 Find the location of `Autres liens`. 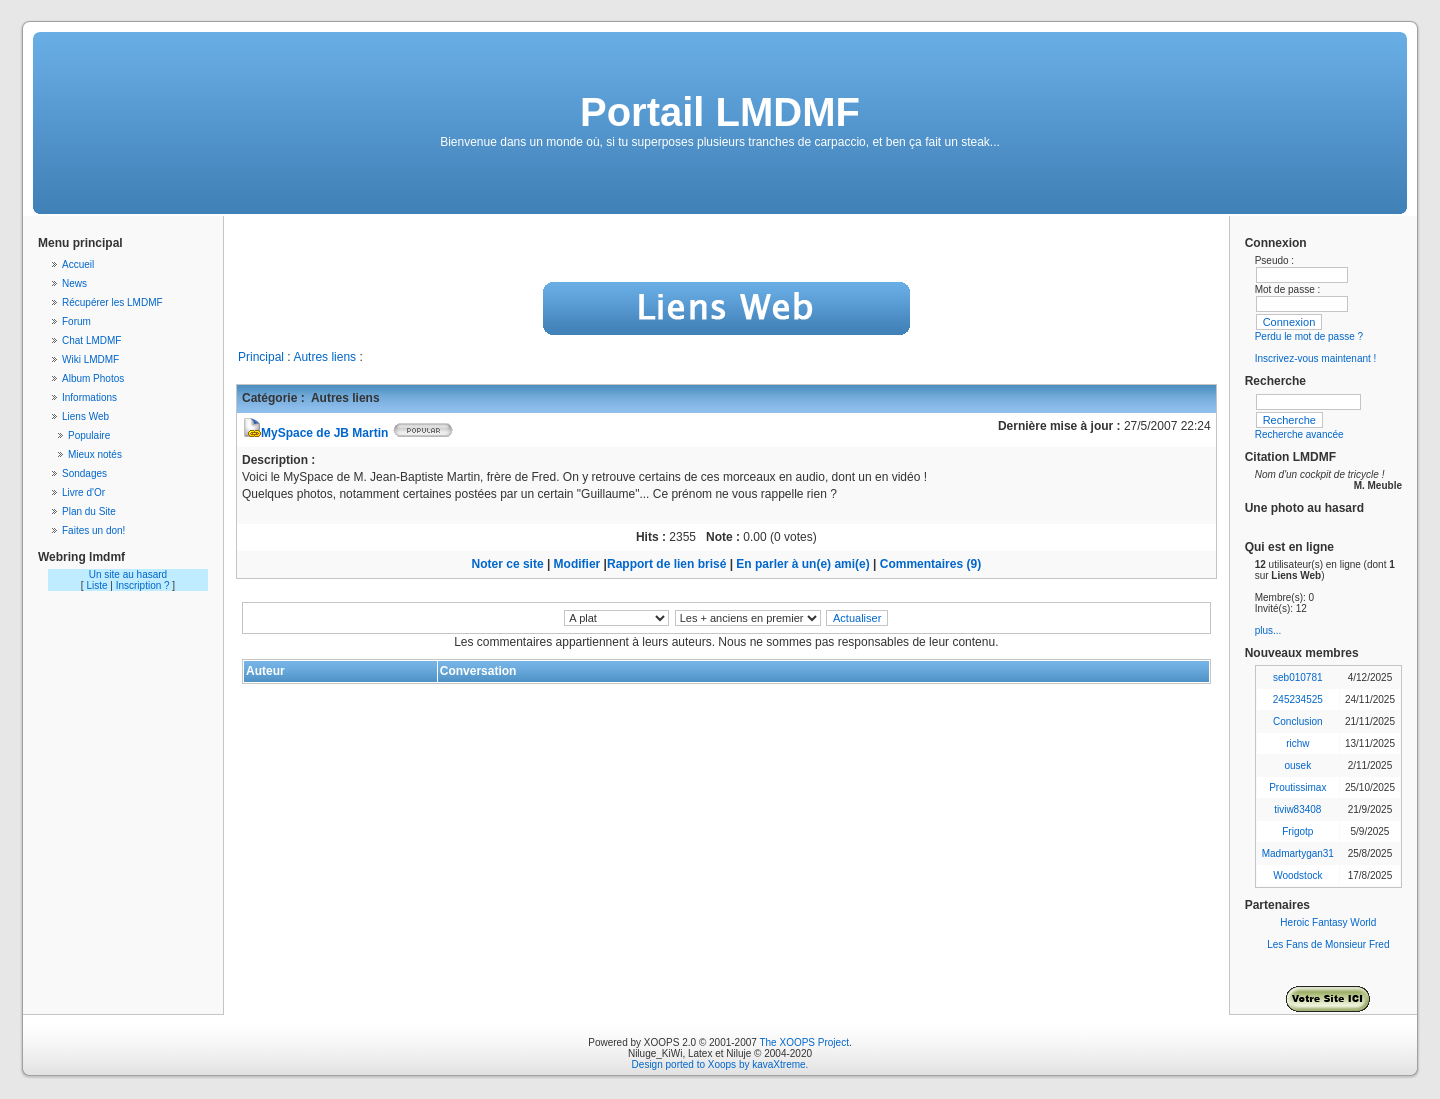

Autres liens is located at coordinates (324, 357).